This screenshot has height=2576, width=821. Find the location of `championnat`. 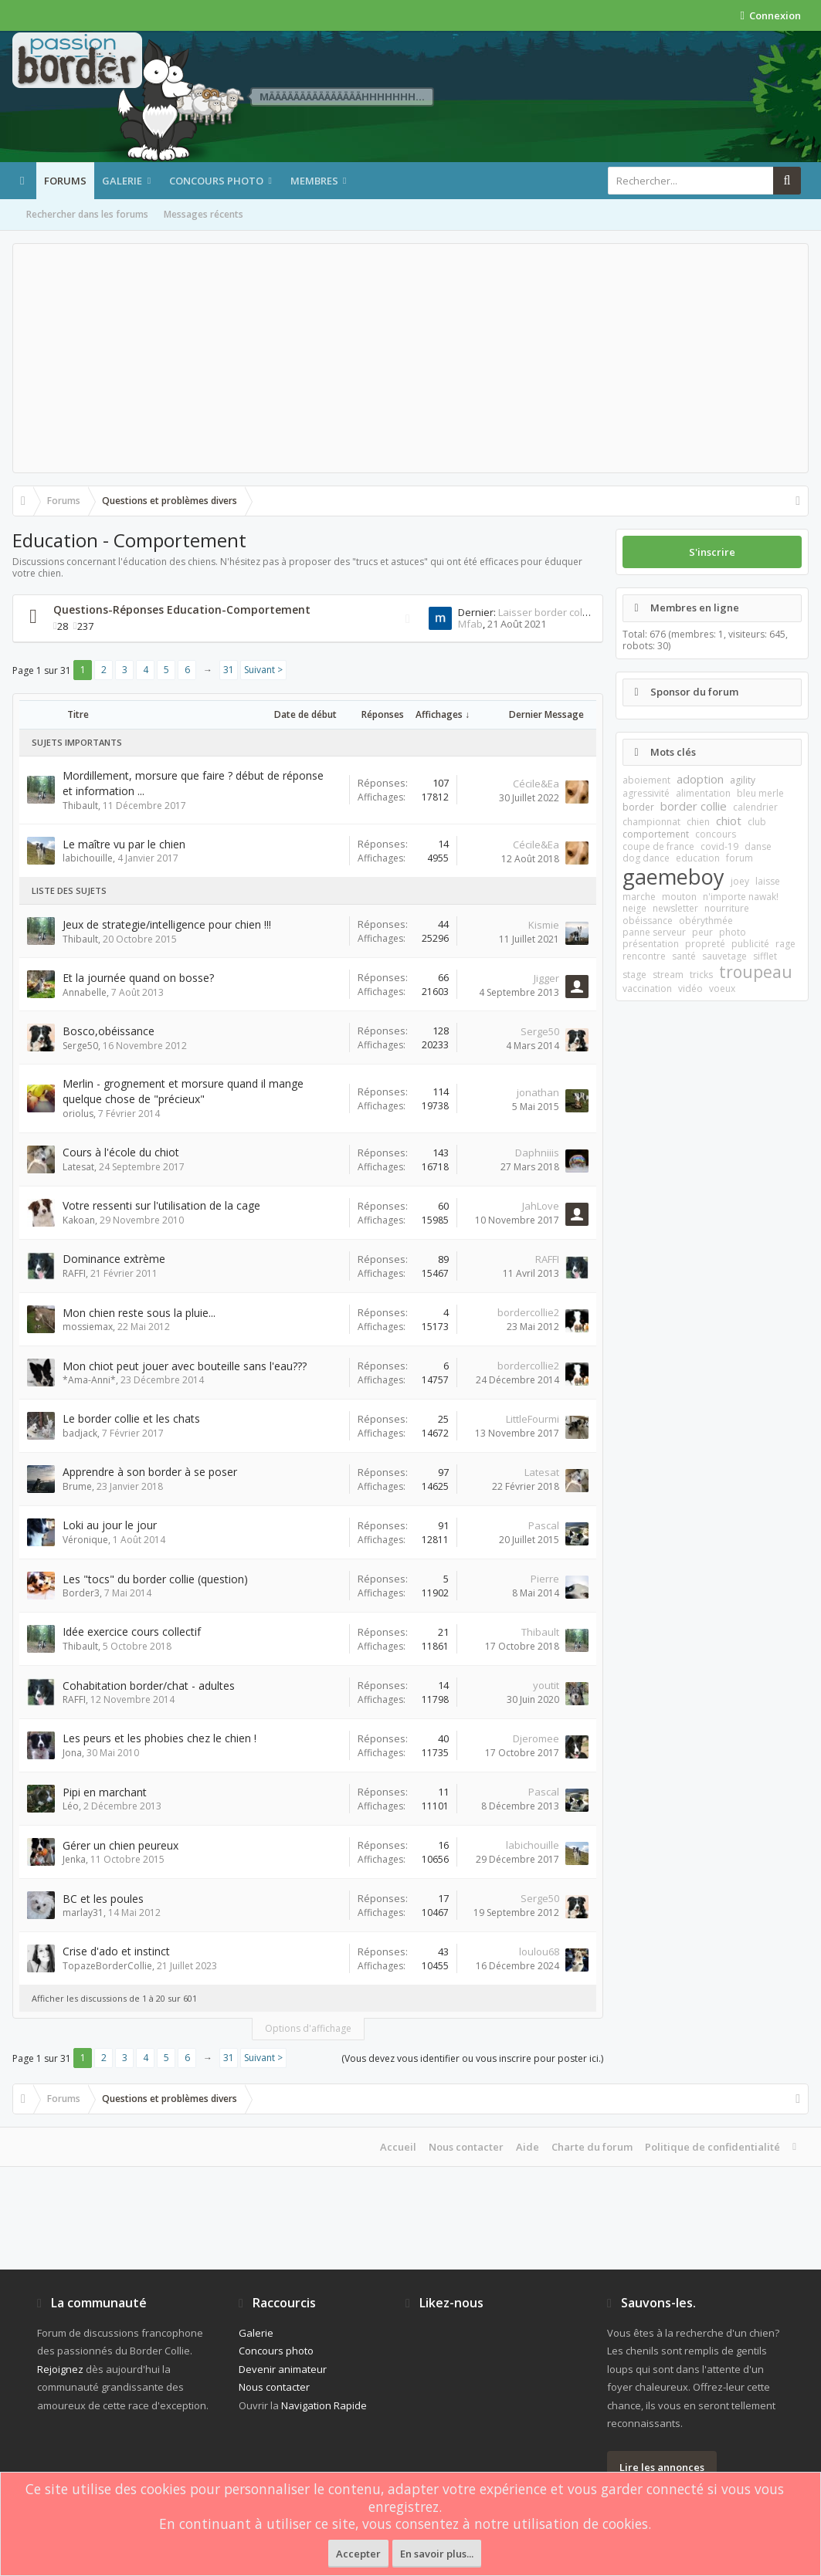

championnat is located at coordinates (651, 821).